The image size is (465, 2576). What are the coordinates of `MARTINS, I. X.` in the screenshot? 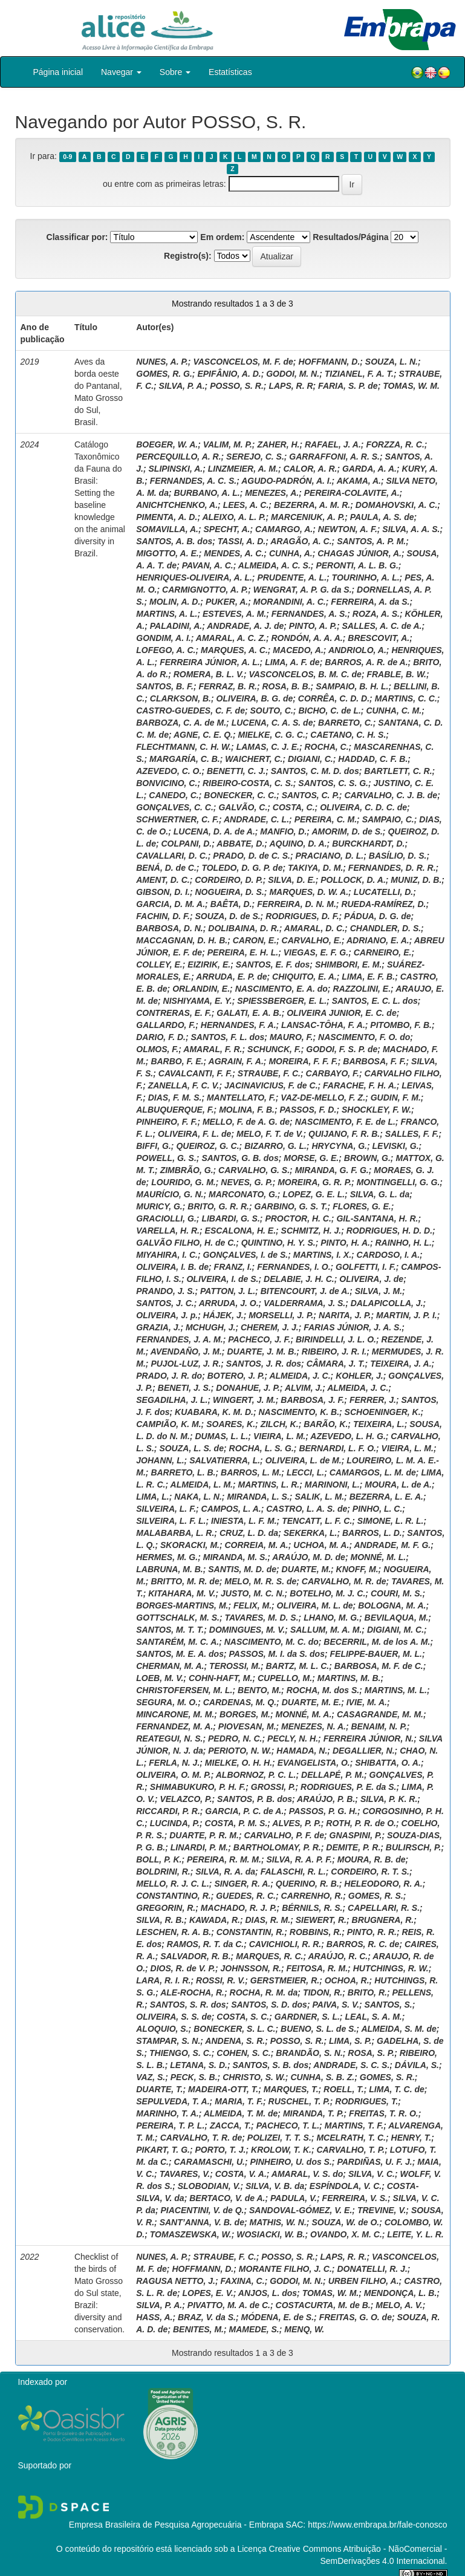 It's located at (322, 1255).